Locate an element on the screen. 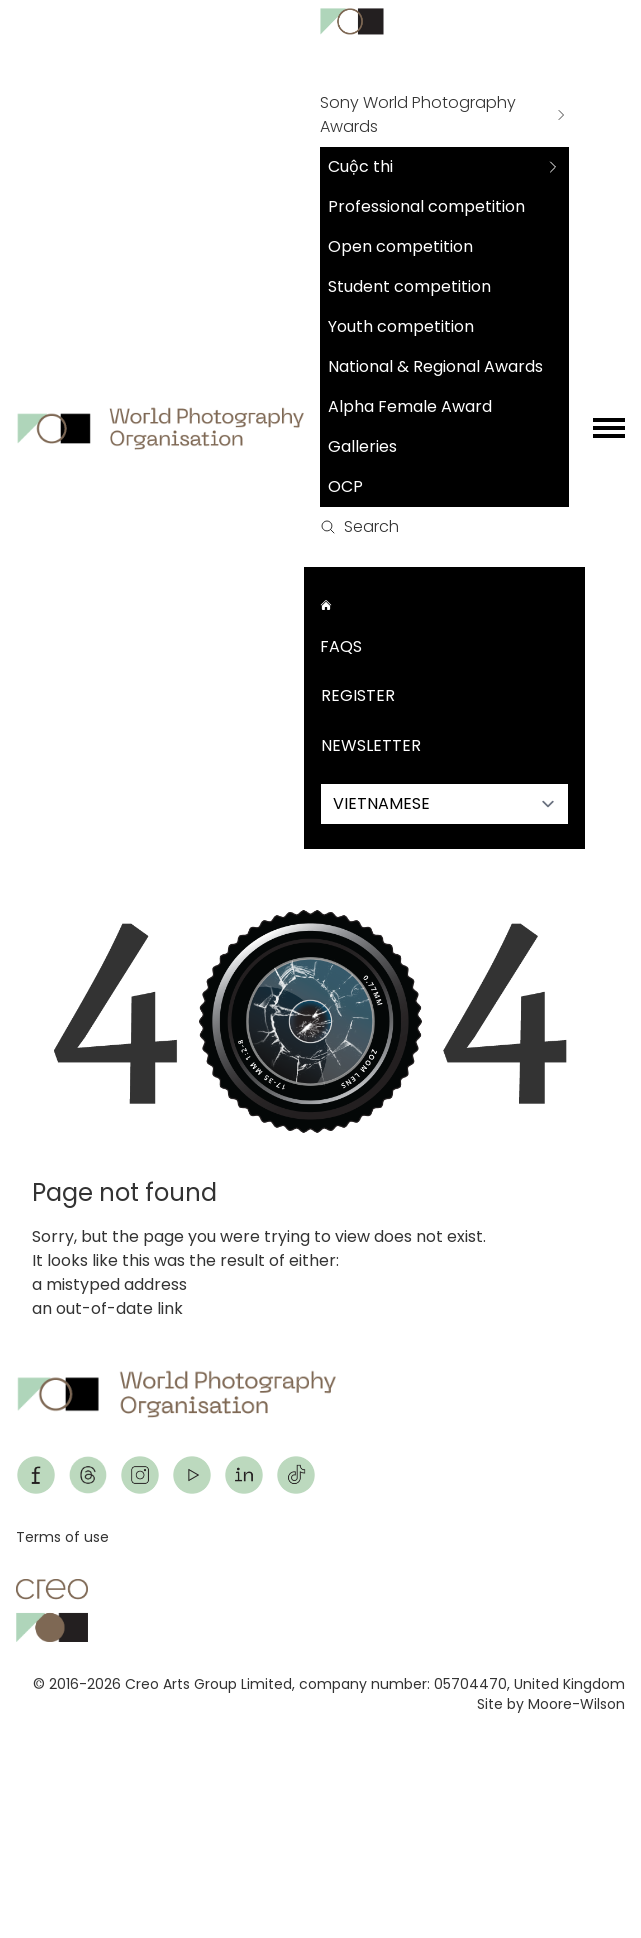 The height and width of the screenshot is (1938, 641). Student competition is located at coordinates (409, 286).